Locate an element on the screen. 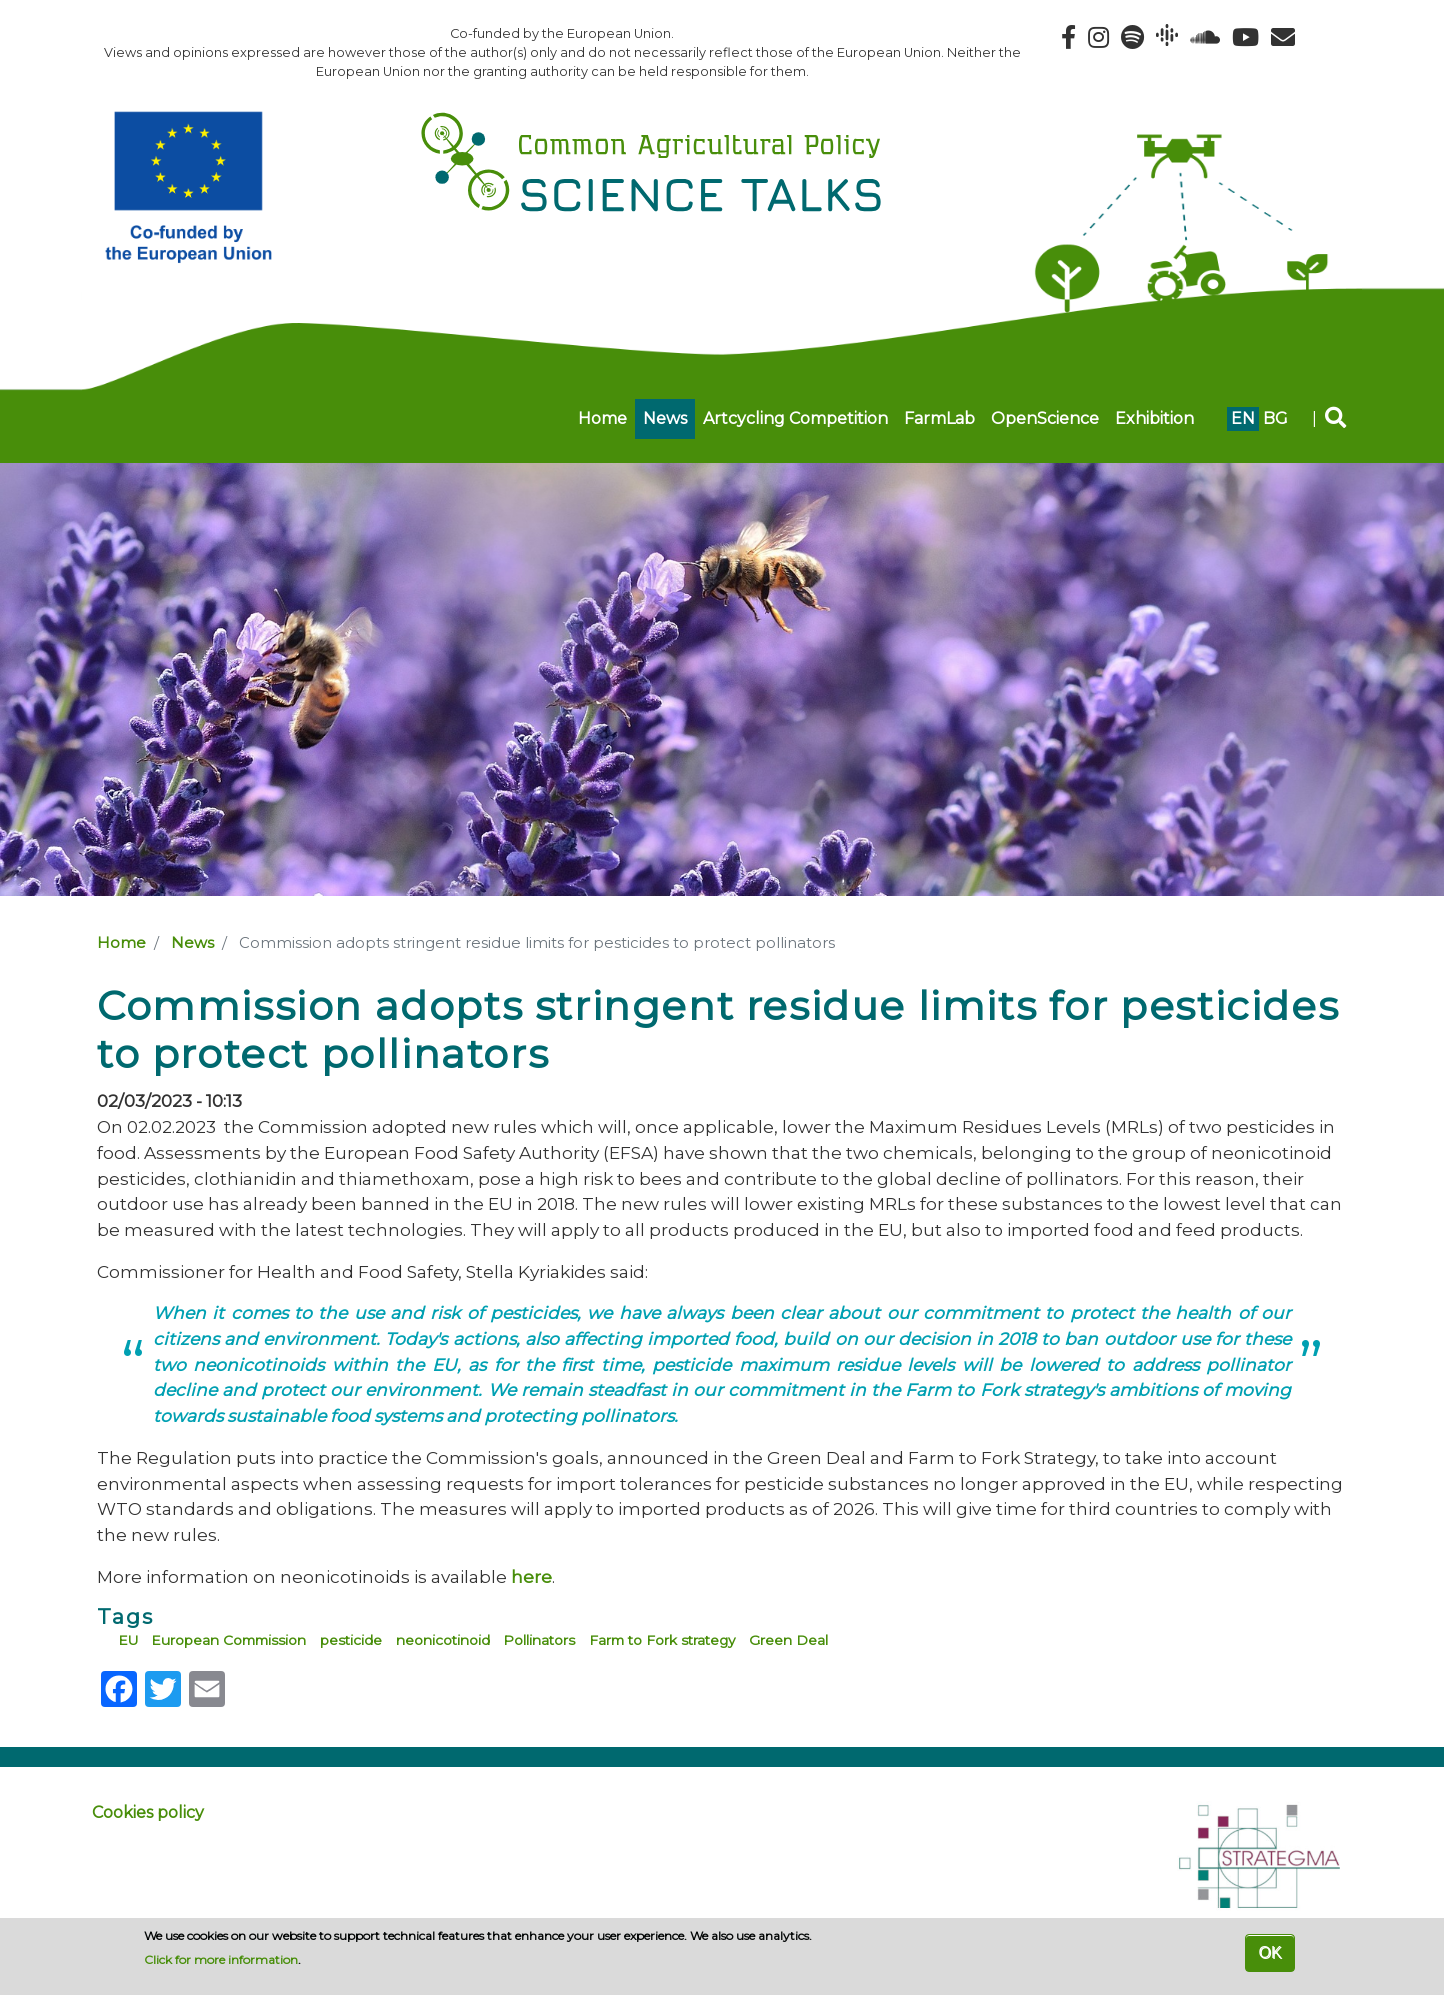 This screenshot has width=1444, height=1995. neonicotinoid is located at coordinates (443, 1640).